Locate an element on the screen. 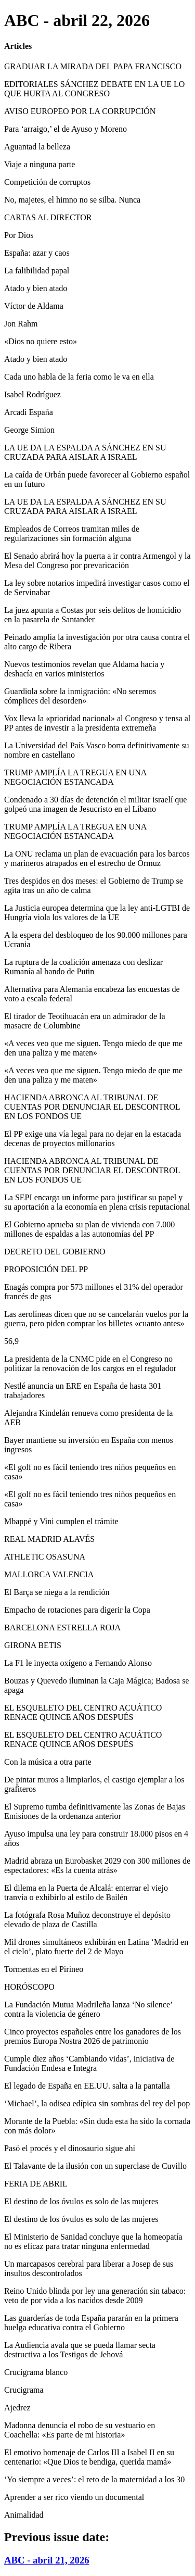  Cinco proyectos españoles entre los ganadores de los premios Europa Nostra 2026 de patrimonio is located at coordinates (92, 2036).